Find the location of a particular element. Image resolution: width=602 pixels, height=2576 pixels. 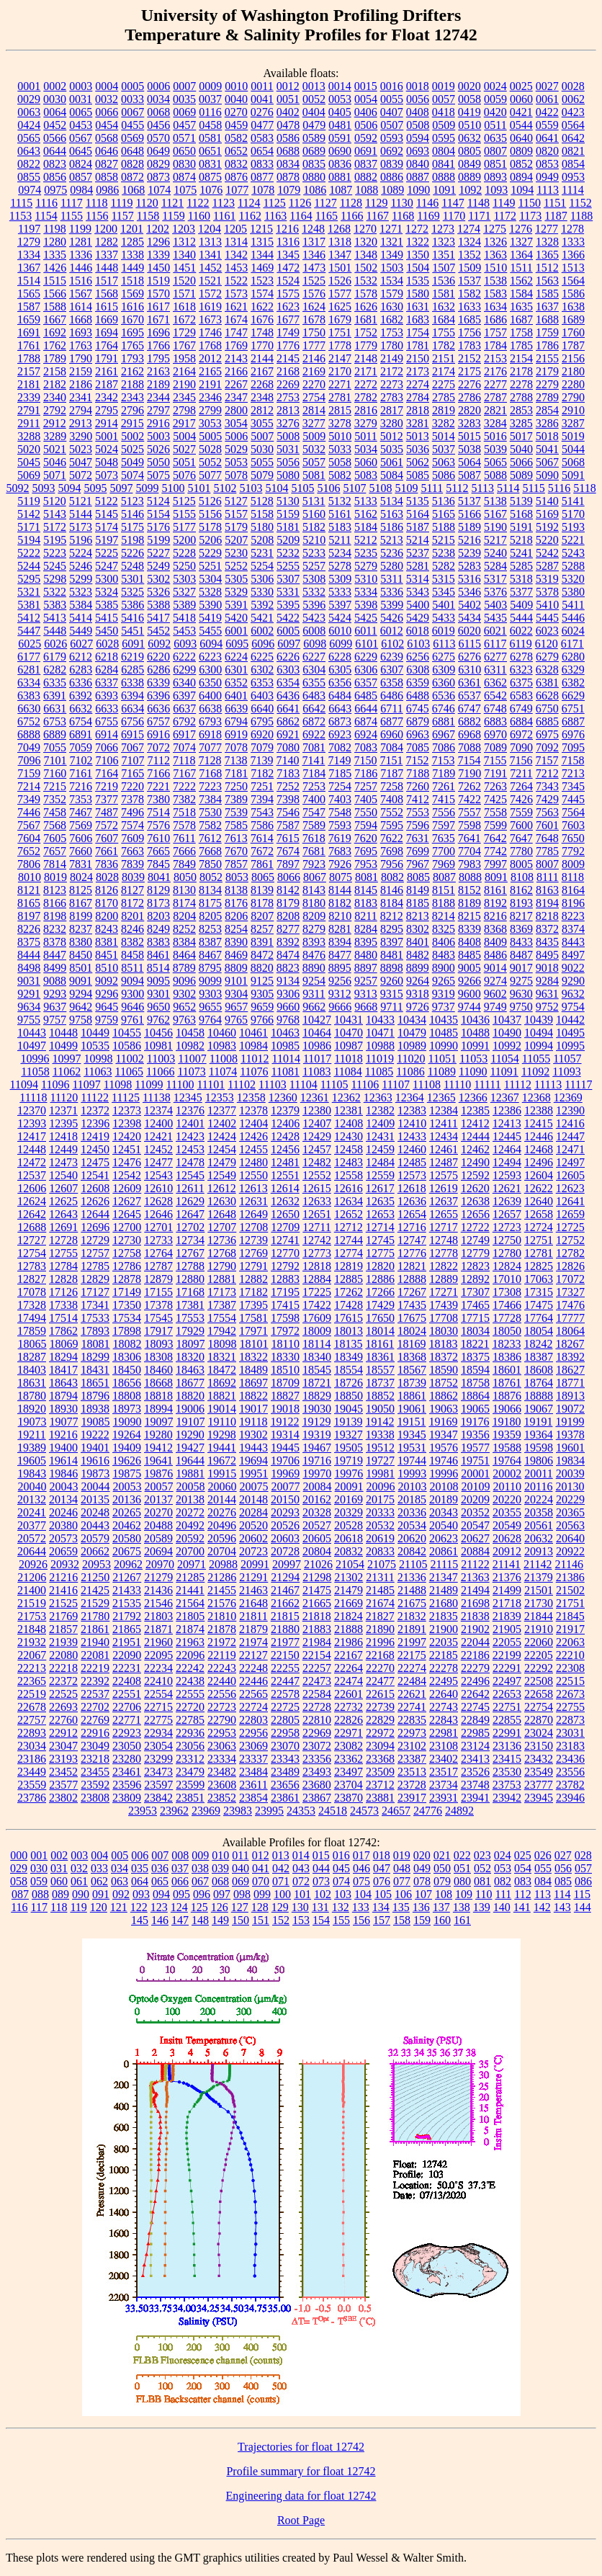

5423 is located at coordinates (313, 618).